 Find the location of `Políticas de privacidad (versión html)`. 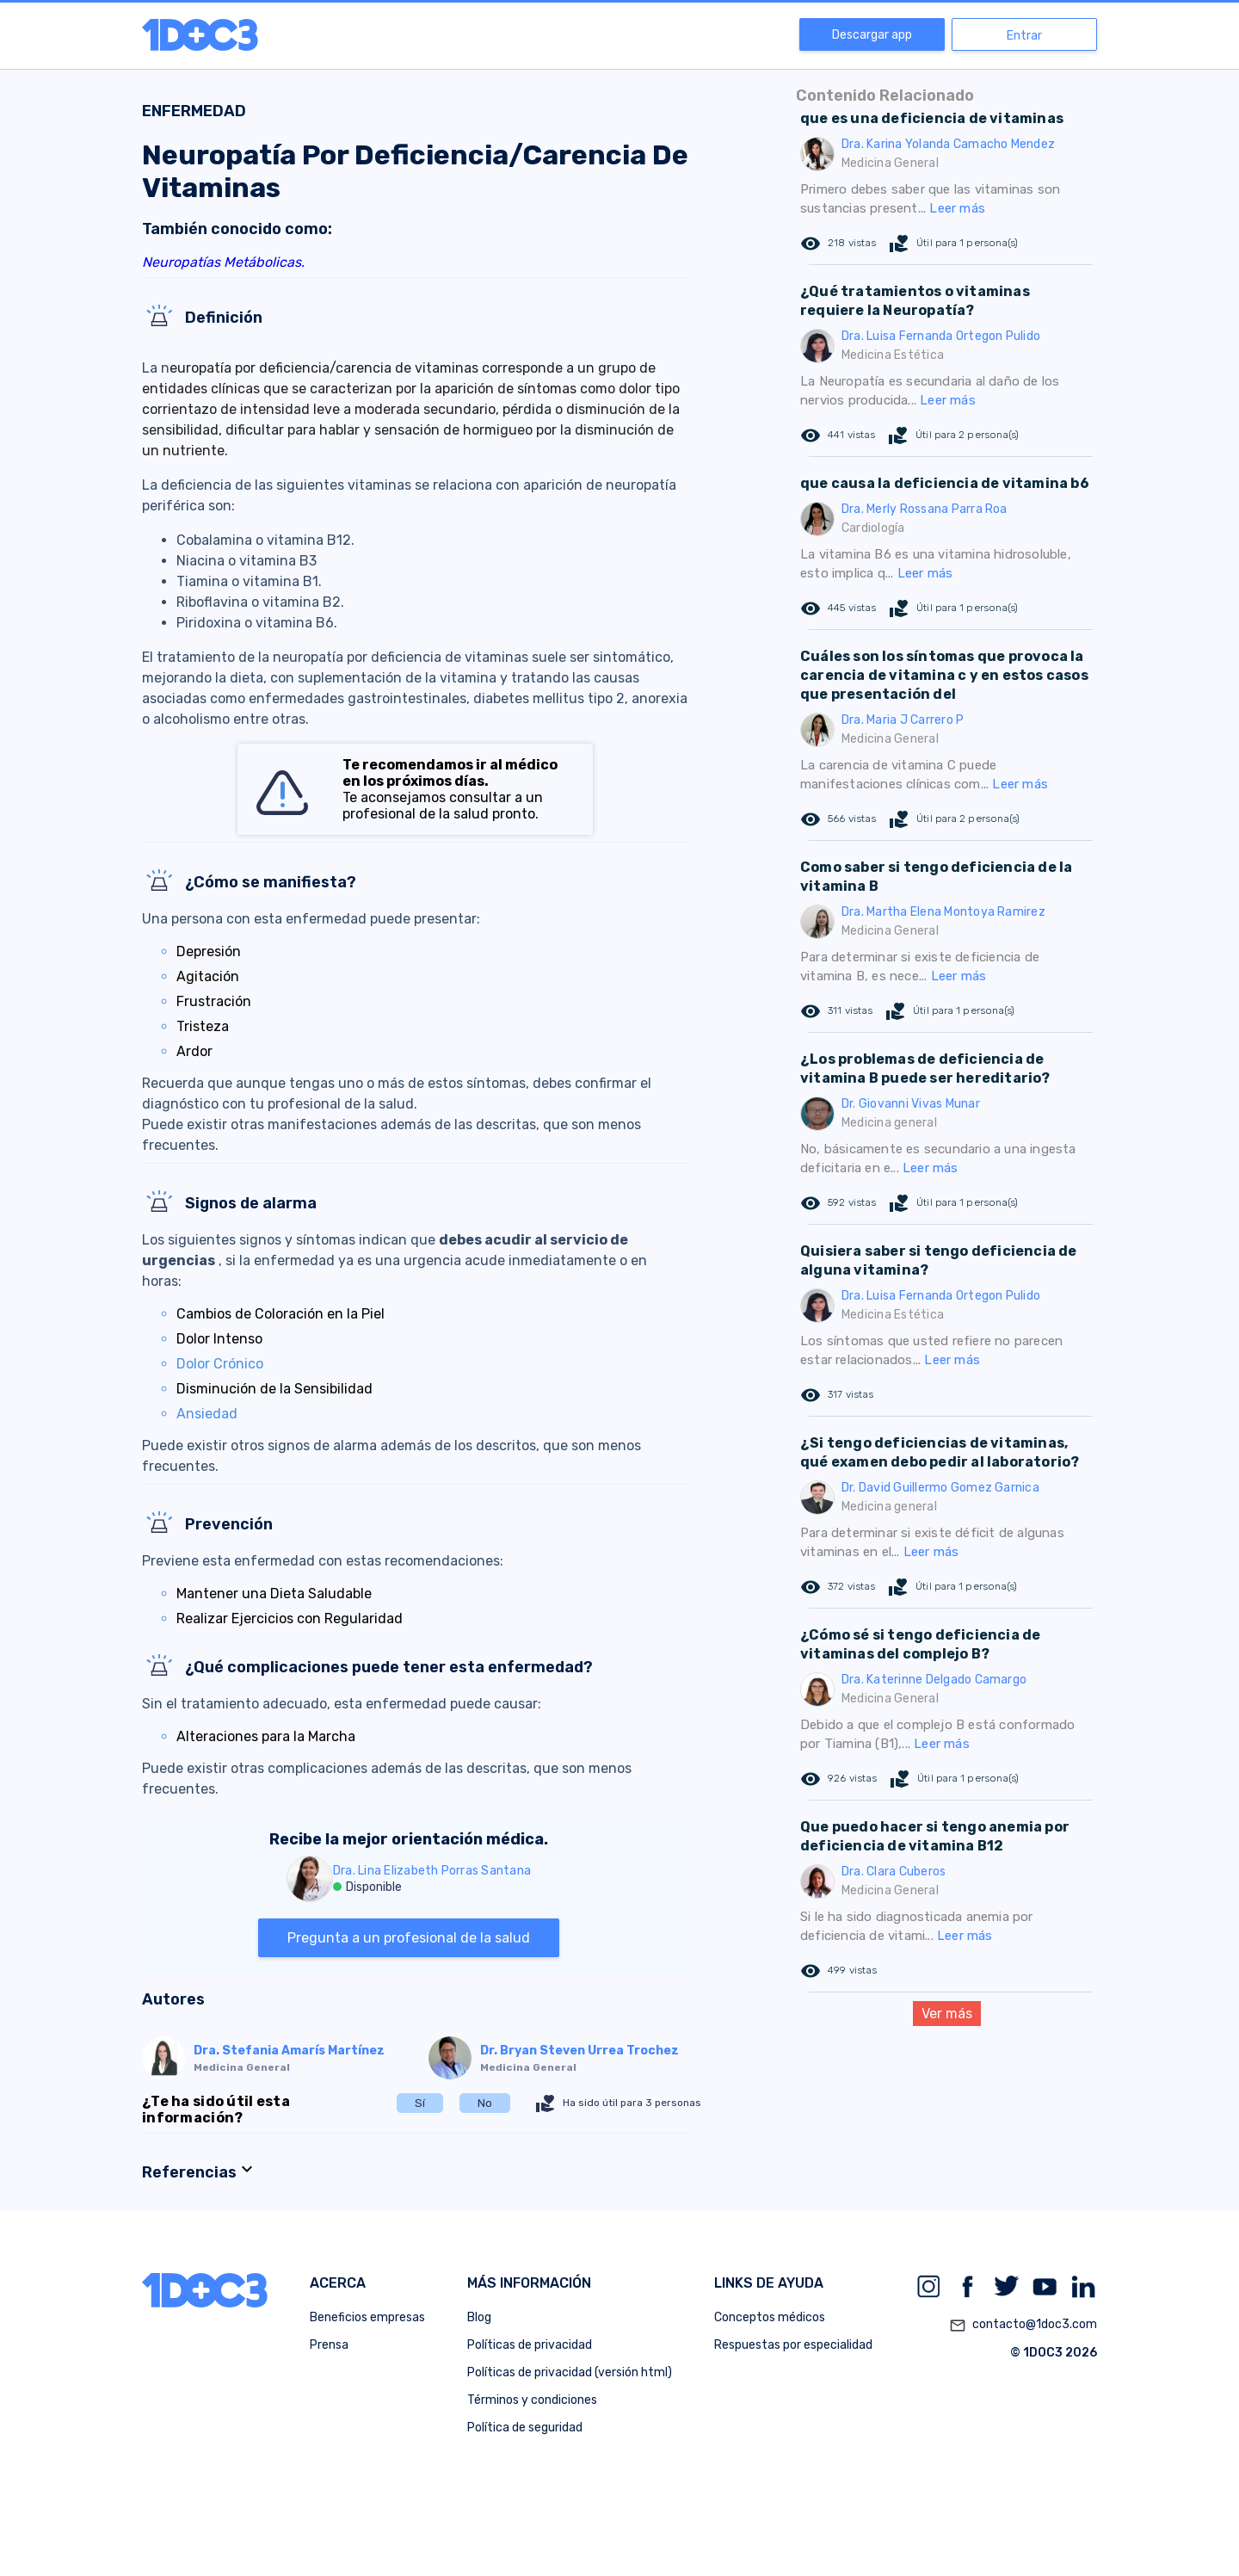

Políticas de privacidad (versión html) is located at coordinates (569, 2372).